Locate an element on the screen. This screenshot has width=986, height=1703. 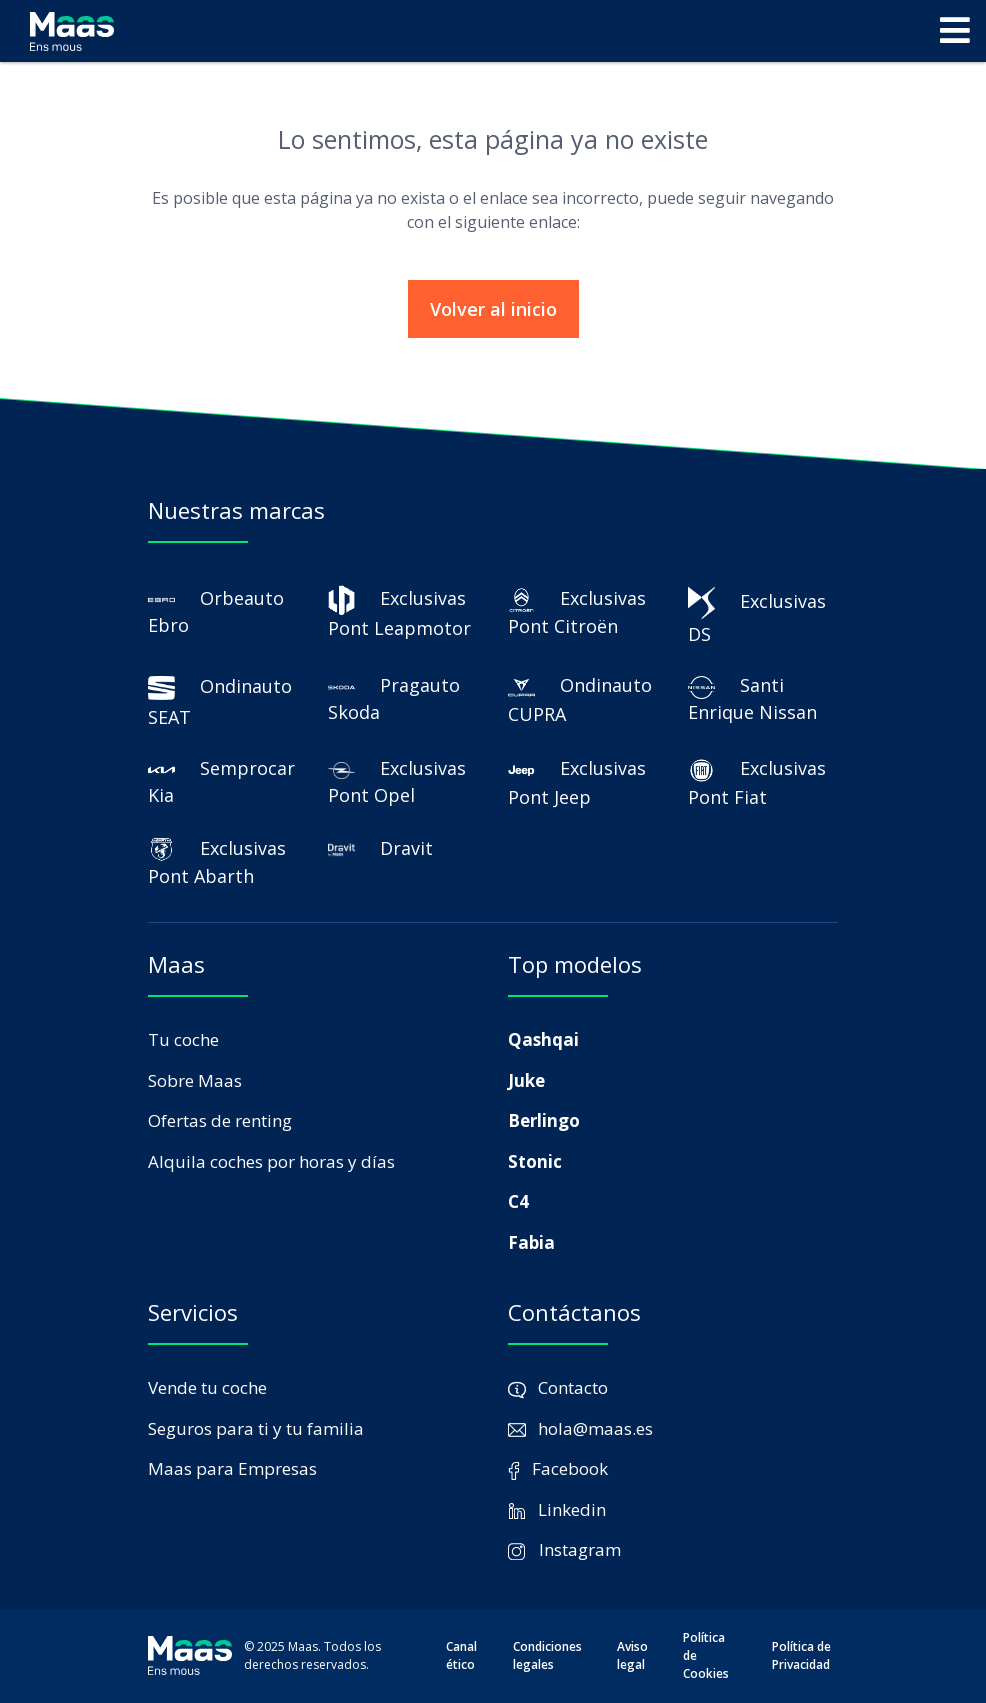
C4 is located at coordinates (518, 1201).